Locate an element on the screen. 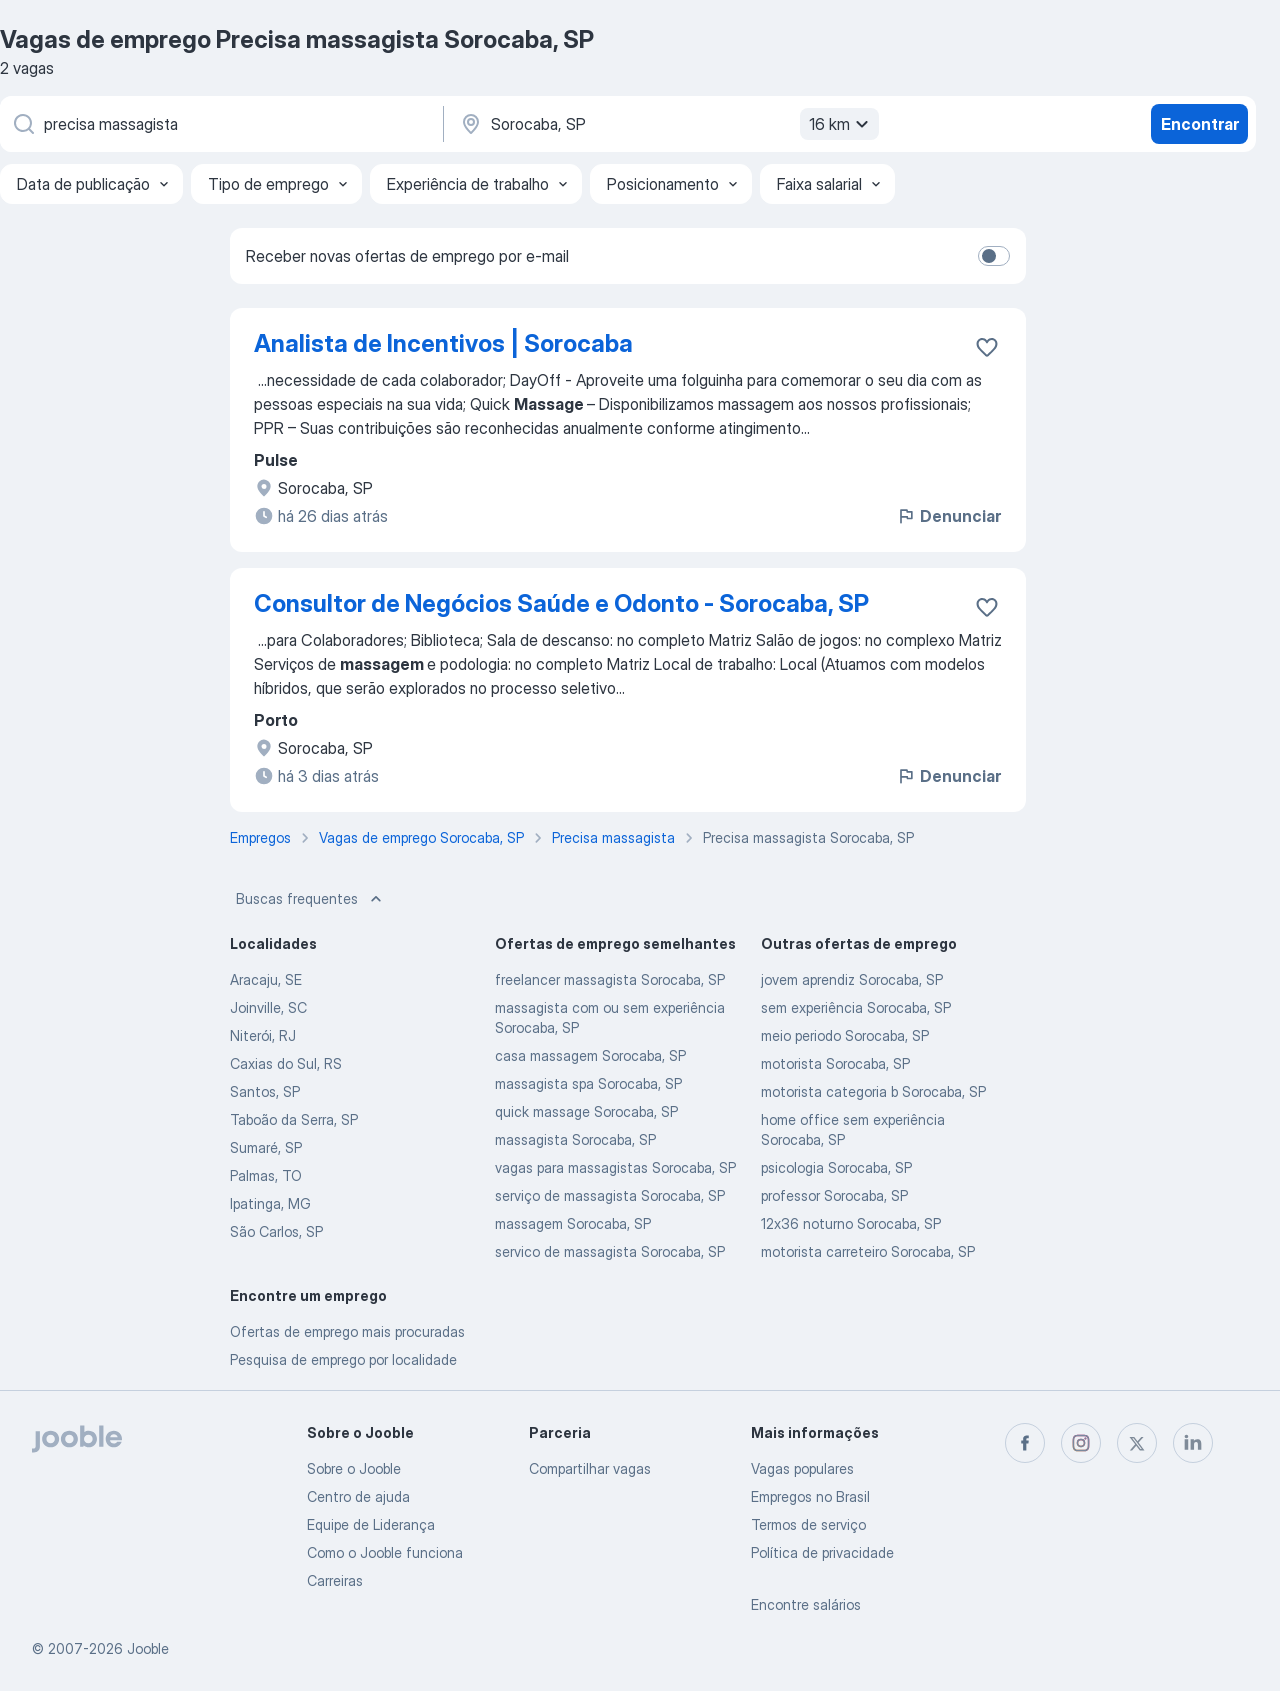 The width and height of the screenshot is (1280, 1691). Analista de Incentivos | Sorocaba is located at coordinates (443, 343).